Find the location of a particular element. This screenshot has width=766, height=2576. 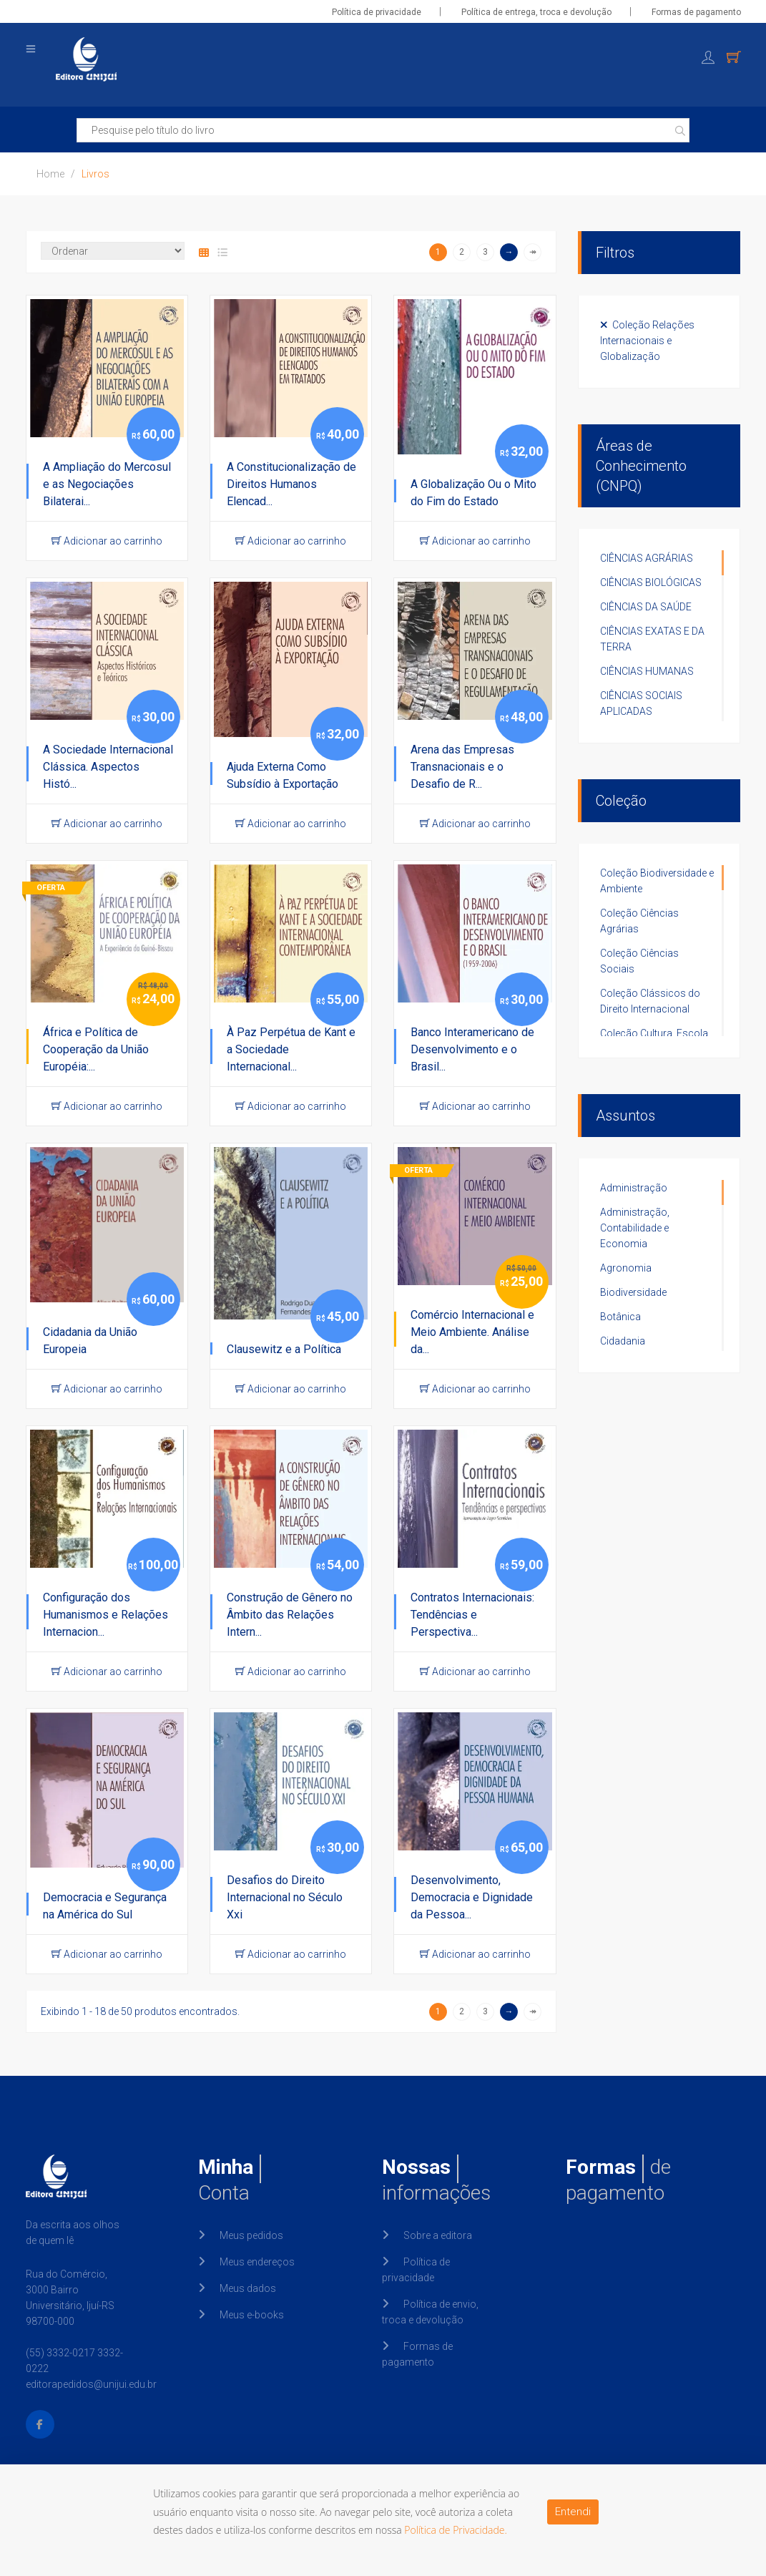

Sobre a editora is located at coordinates (437, 2235).